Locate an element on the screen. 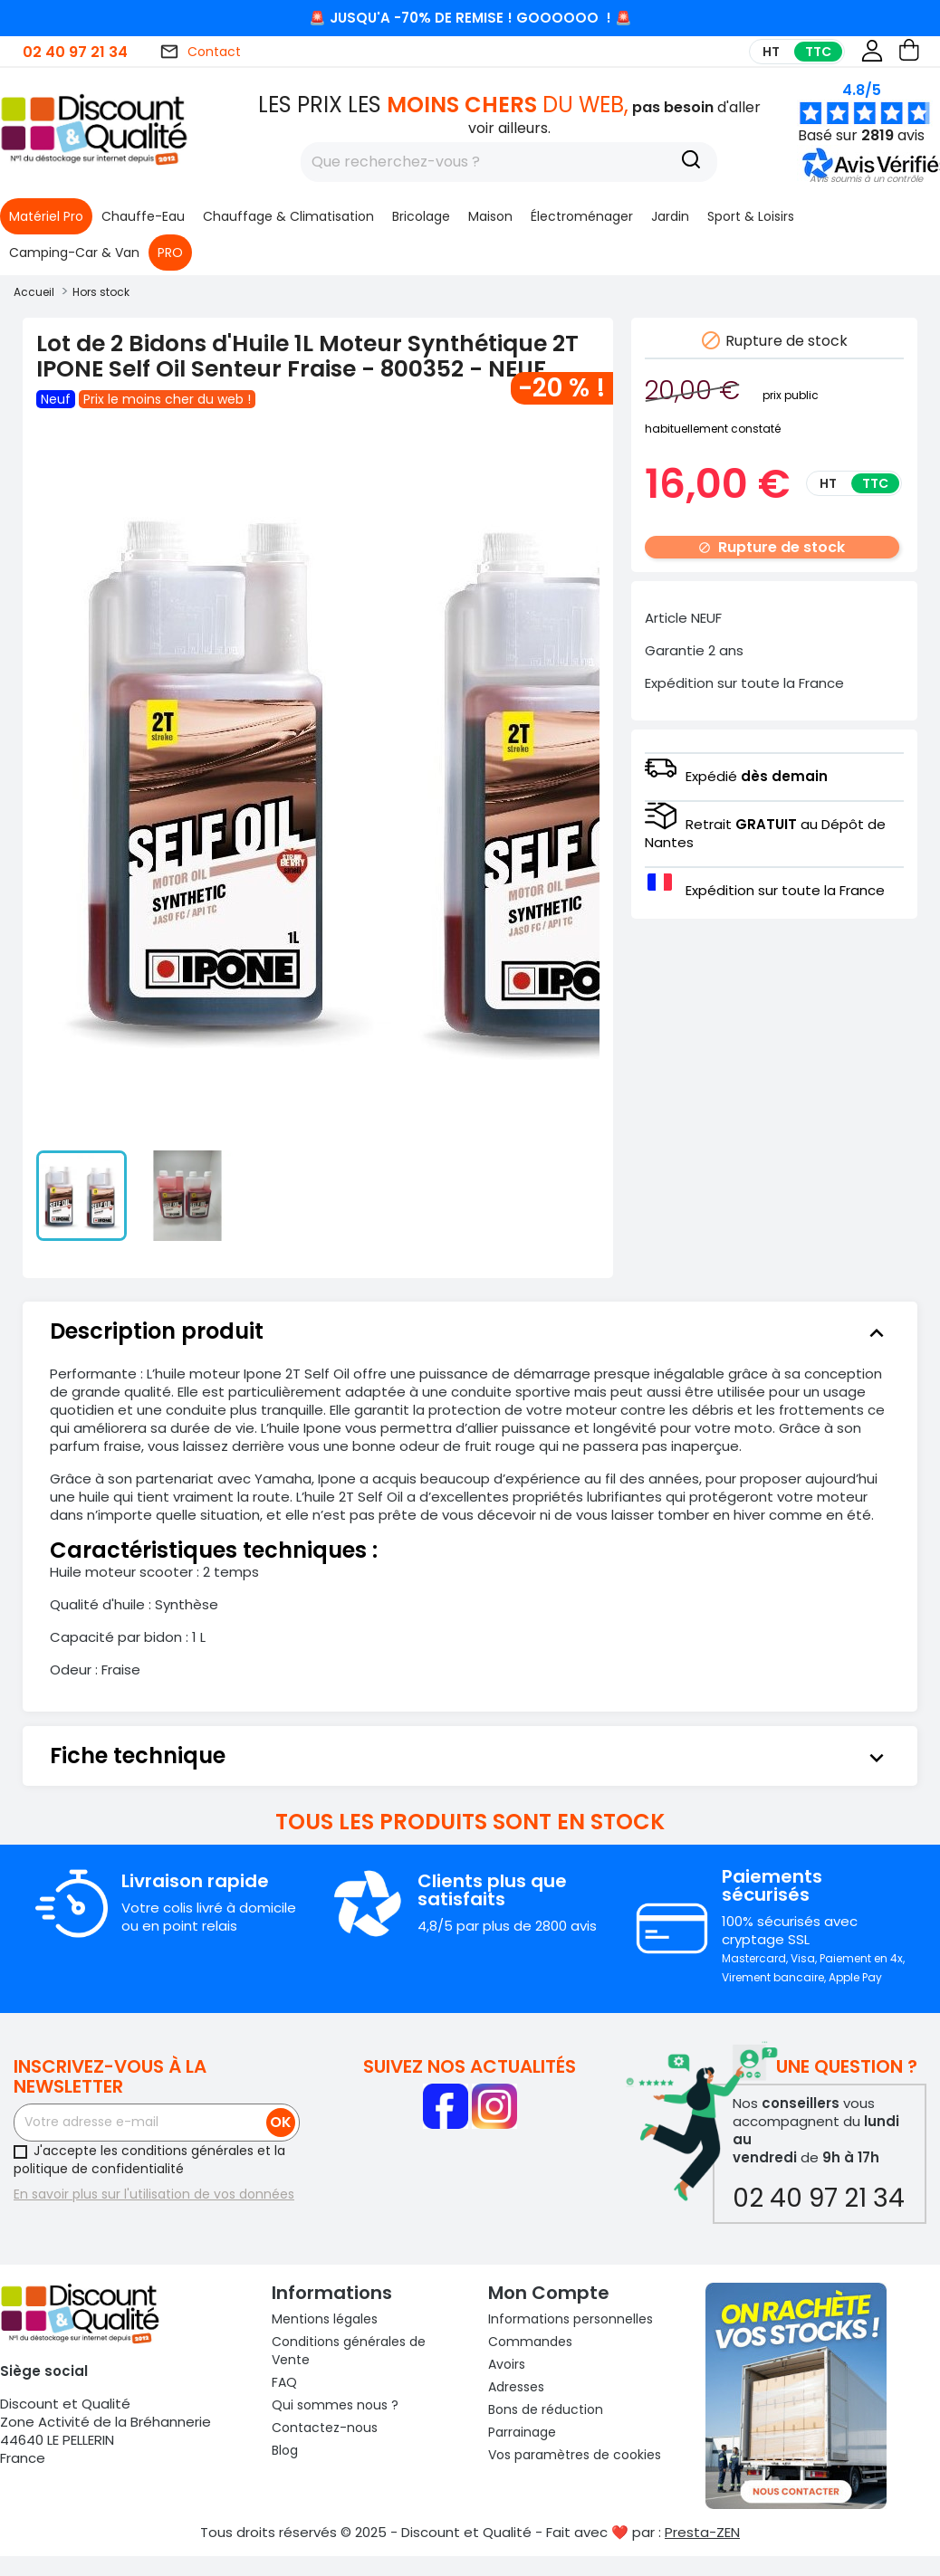  Contact is located at coordinates (200, 52).